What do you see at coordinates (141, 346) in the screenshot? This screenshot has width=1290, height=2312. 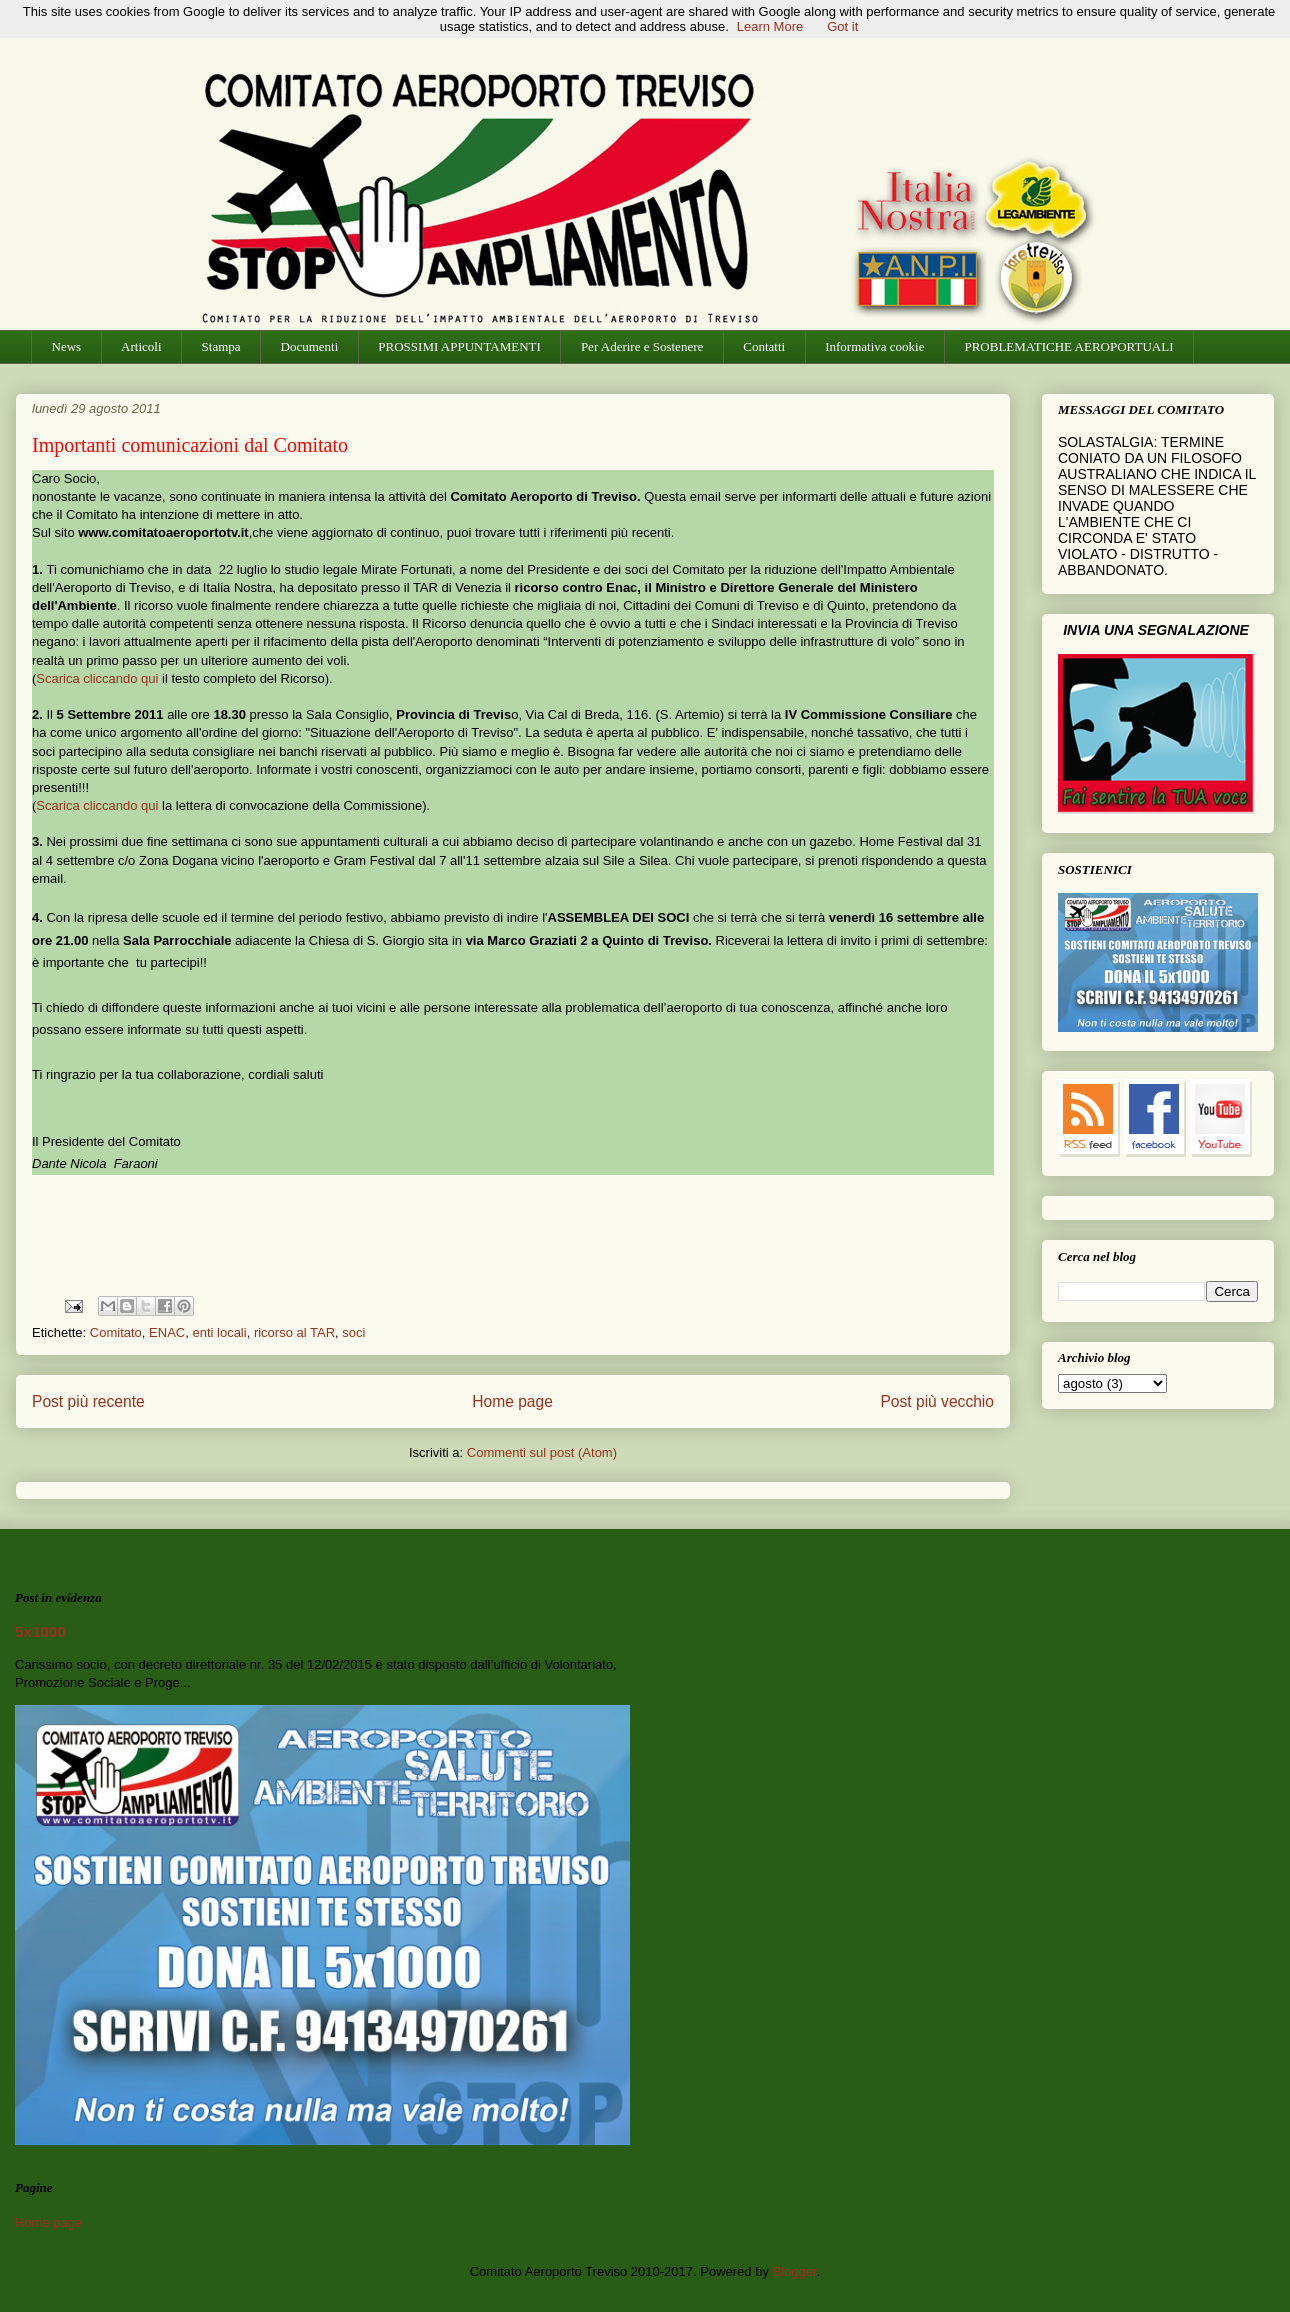 I see `Articoli` at bounding box center [141, 346].